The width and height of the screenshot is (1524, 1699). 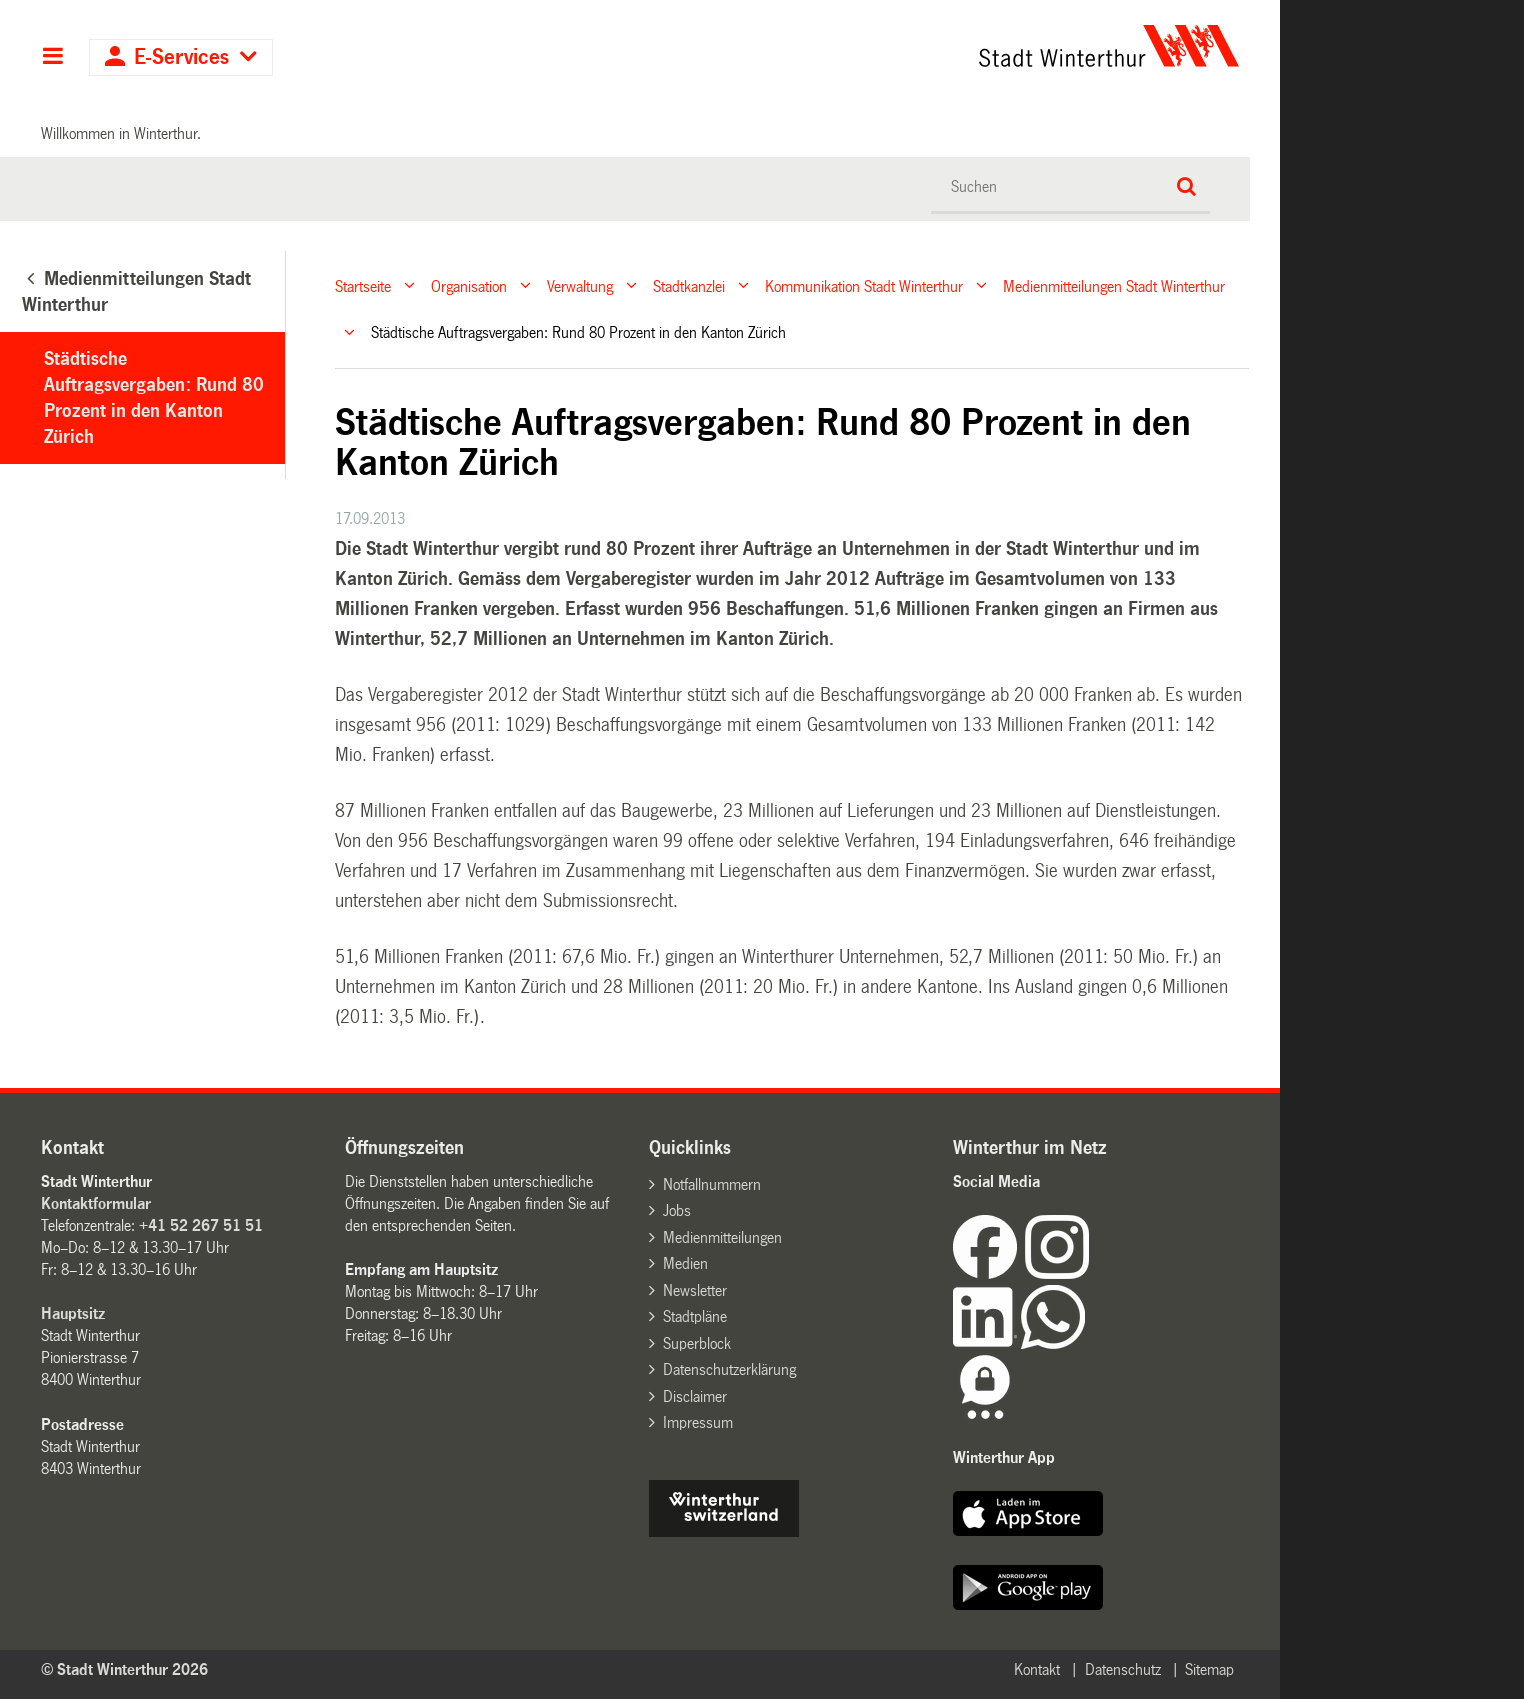 I want to click on Hauptsitz, so click(x=73, y=1313).